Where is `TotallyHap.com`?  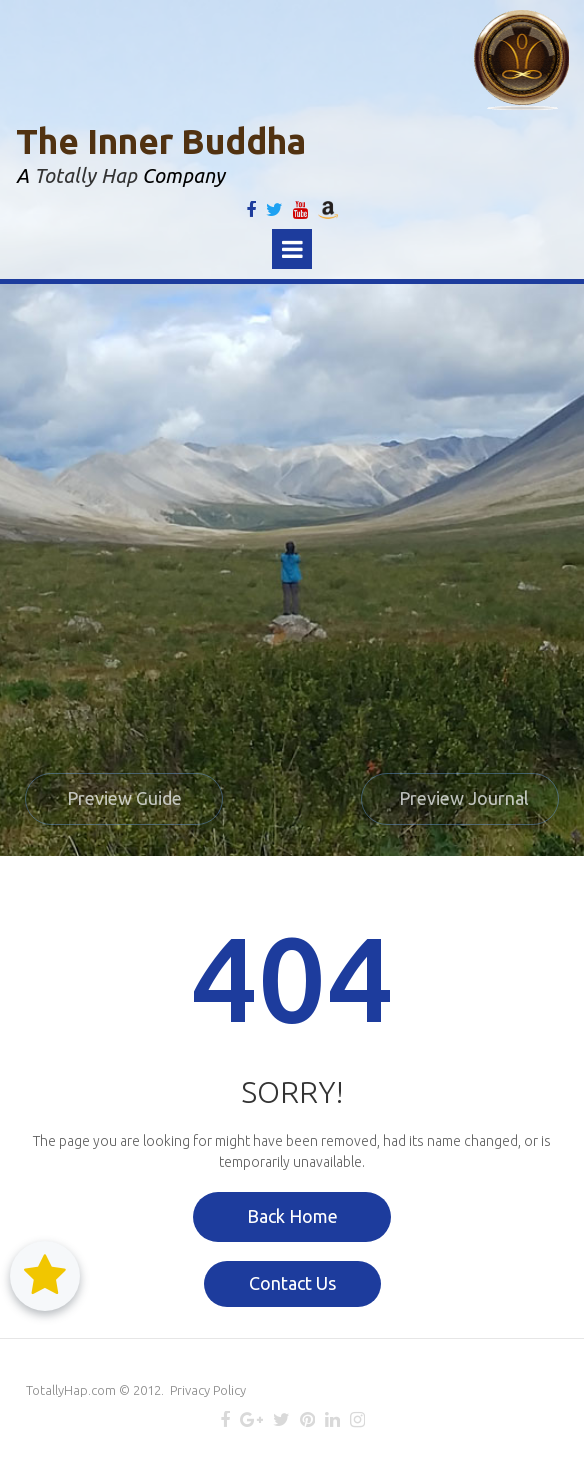 TotallyHap.com is located at coordinates (71, 1390).